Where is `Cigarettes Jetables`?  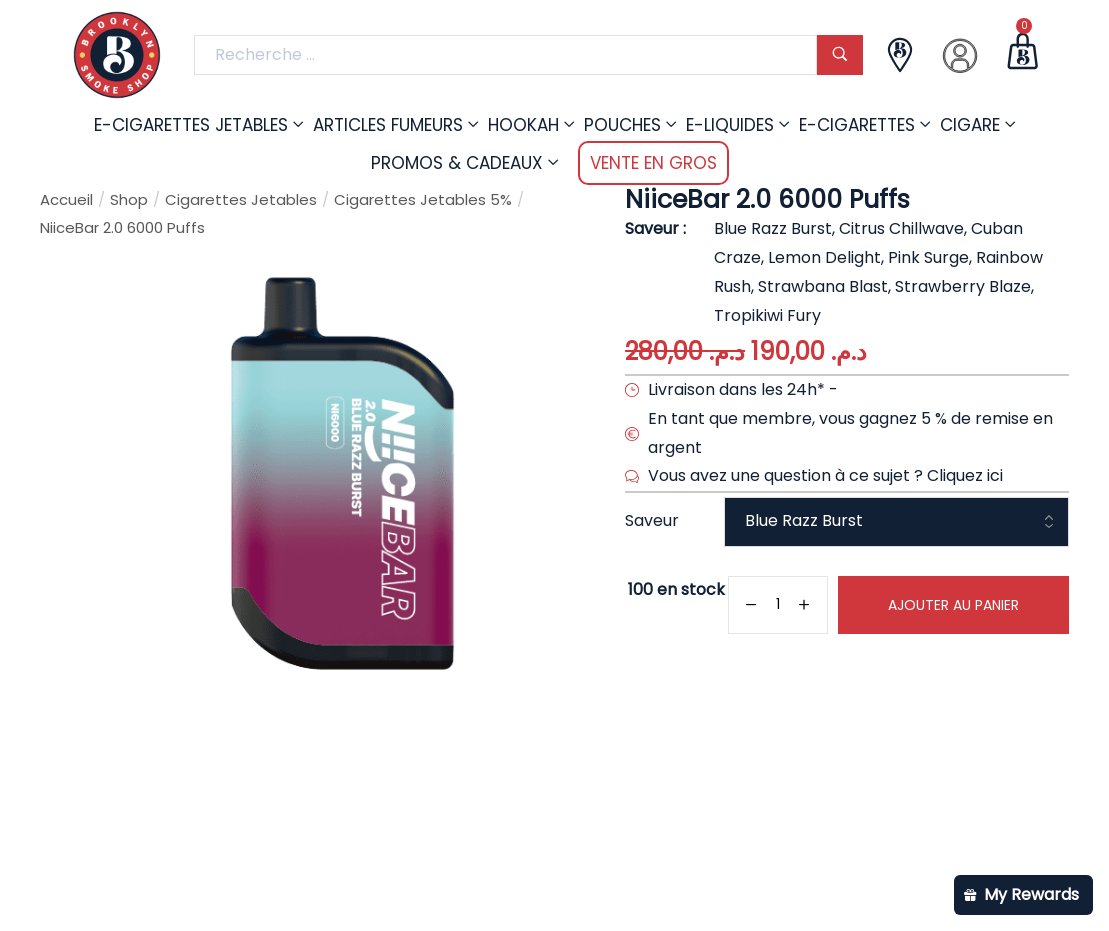 Cigarettes Jetables is located at coordinates (241, 199).